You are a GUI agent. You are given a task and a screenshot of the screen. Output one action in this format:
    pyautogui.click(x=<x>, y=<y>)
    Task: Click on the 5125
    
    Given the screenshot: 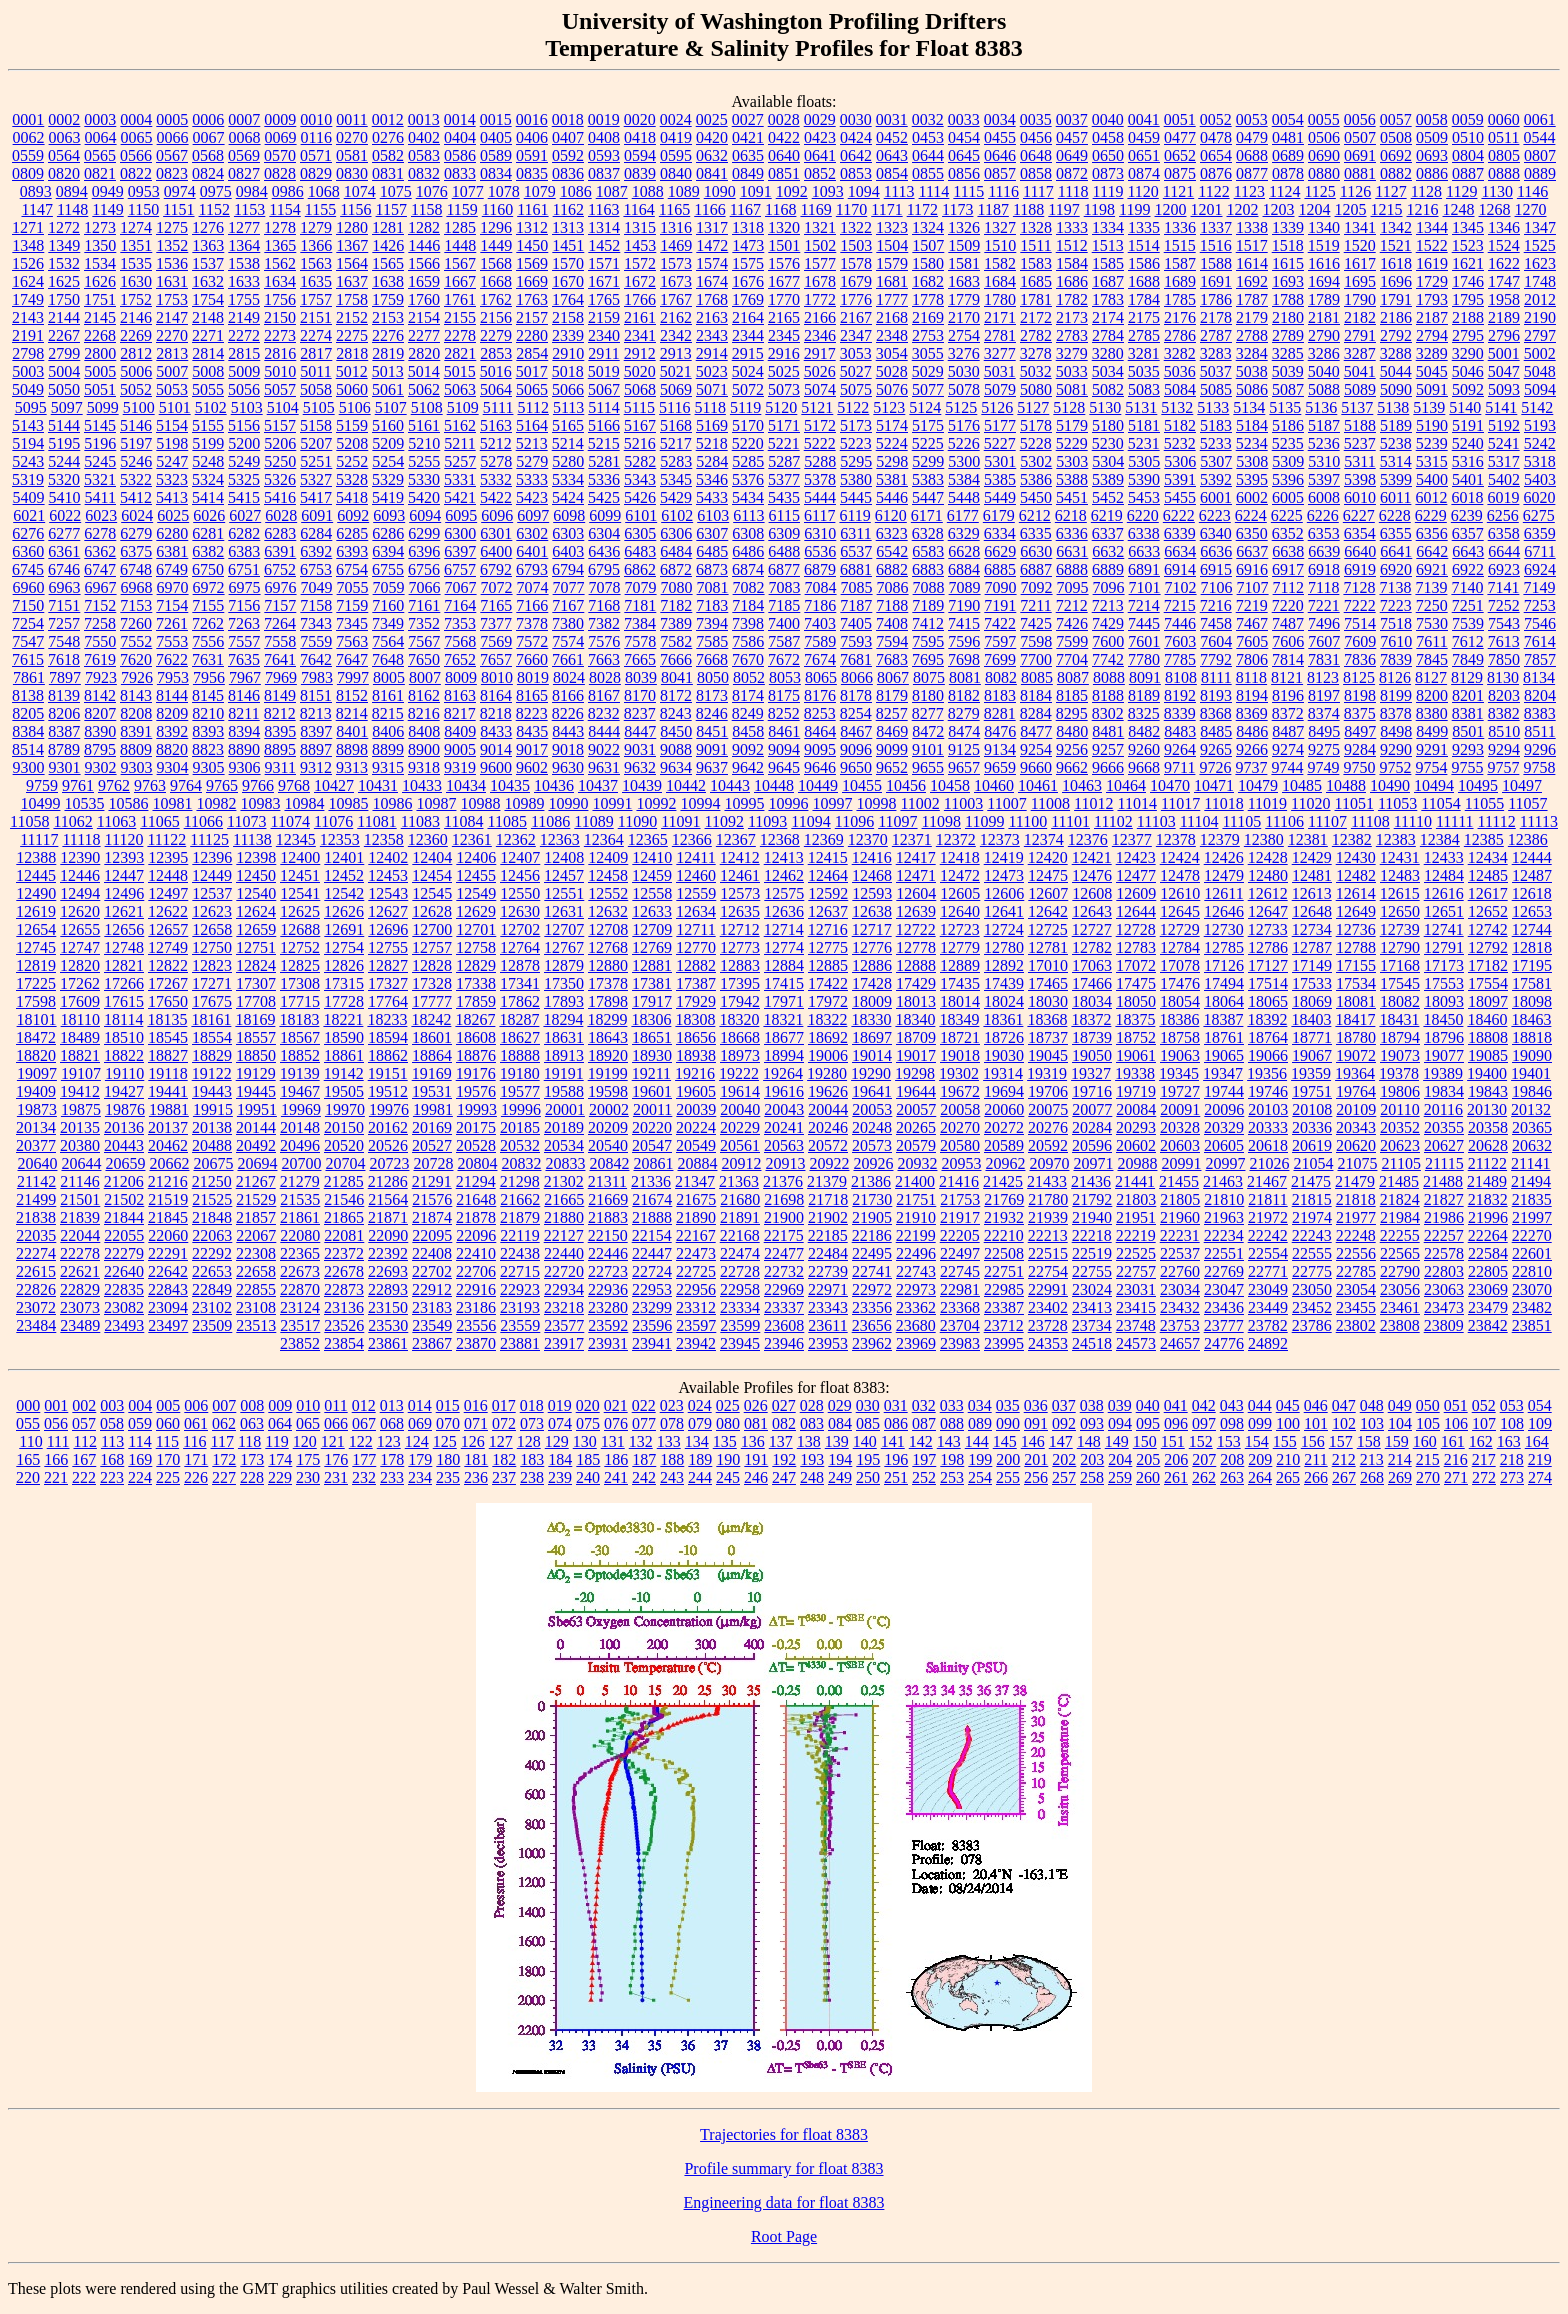 What is the action you would take?
    pyautogui.click(x=961, y=407)
    